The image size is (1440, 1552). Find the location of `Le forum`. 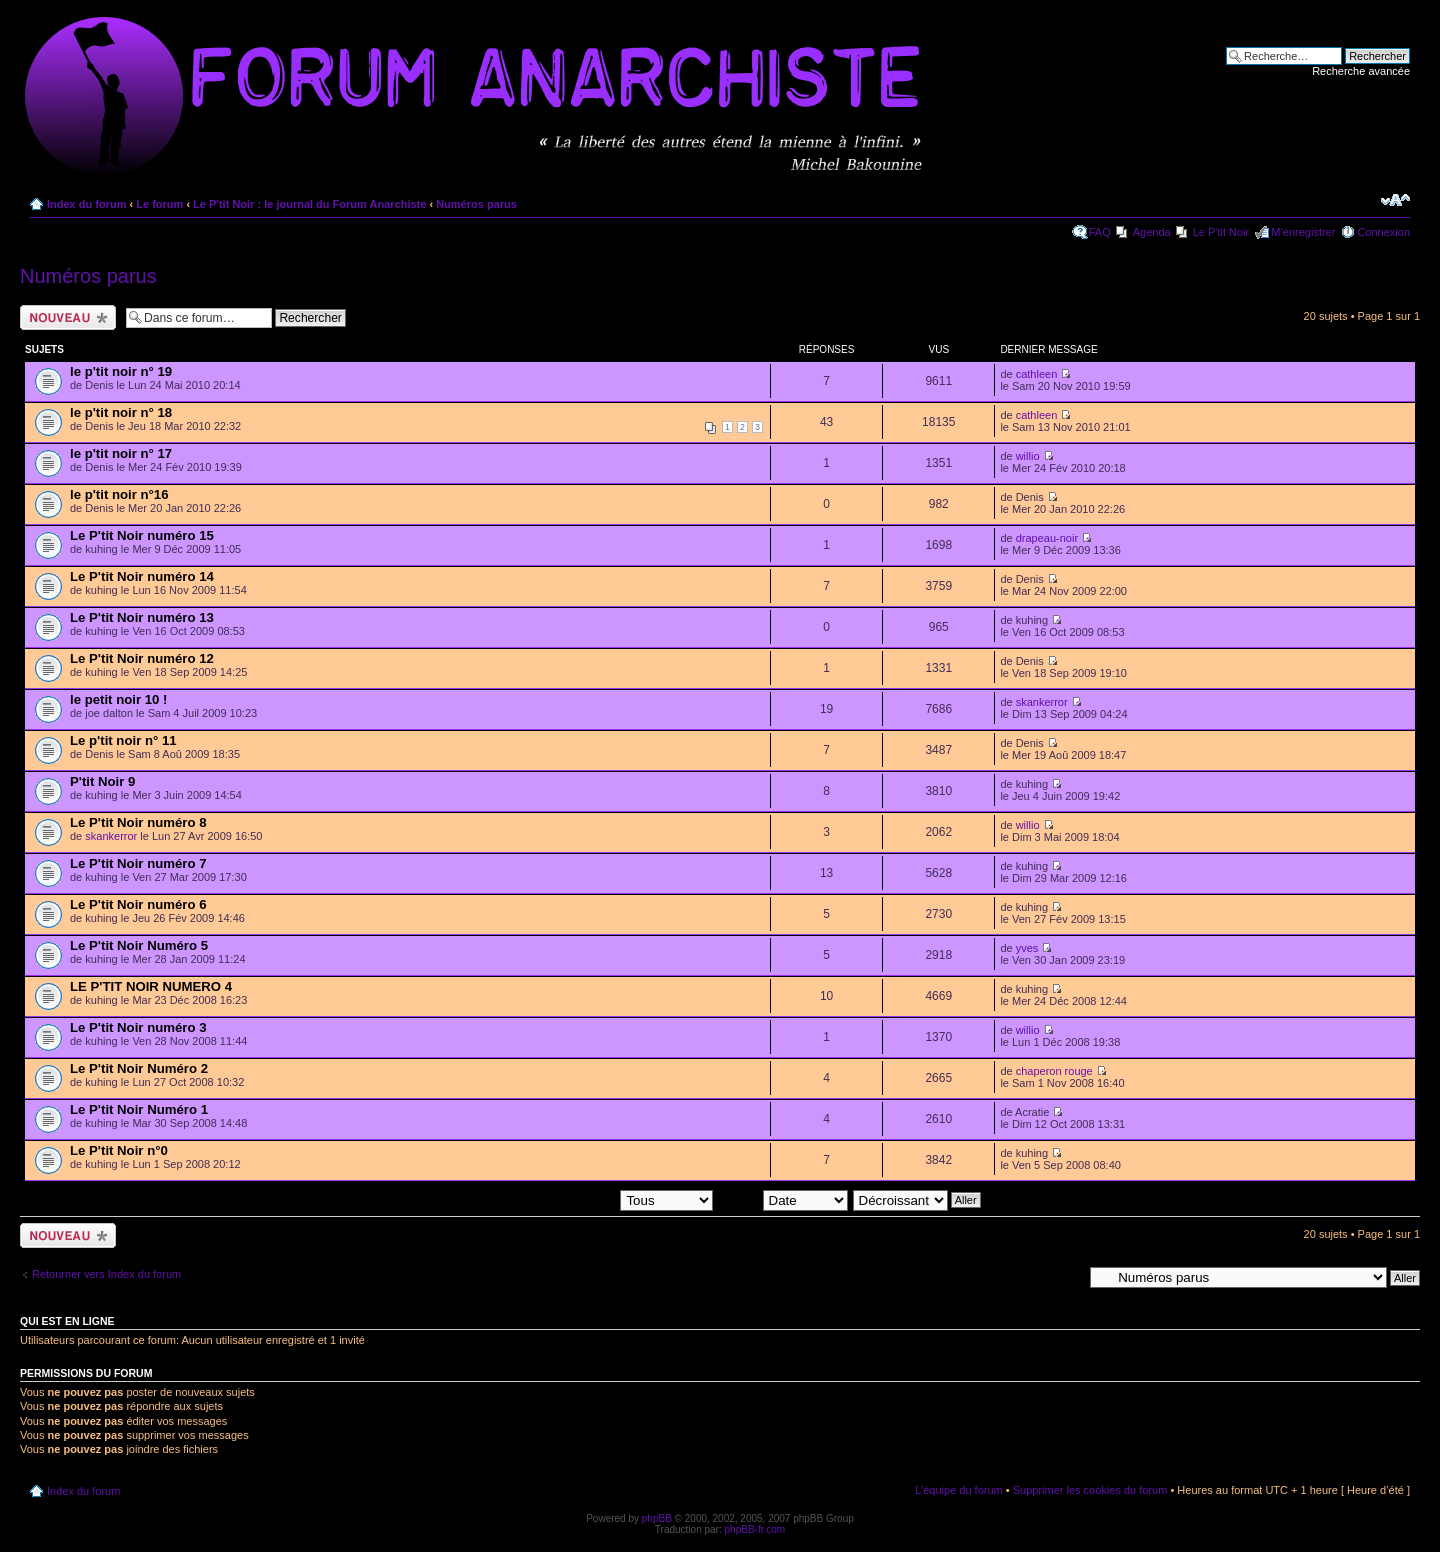

Le forum is located at coordinates (159, 204).